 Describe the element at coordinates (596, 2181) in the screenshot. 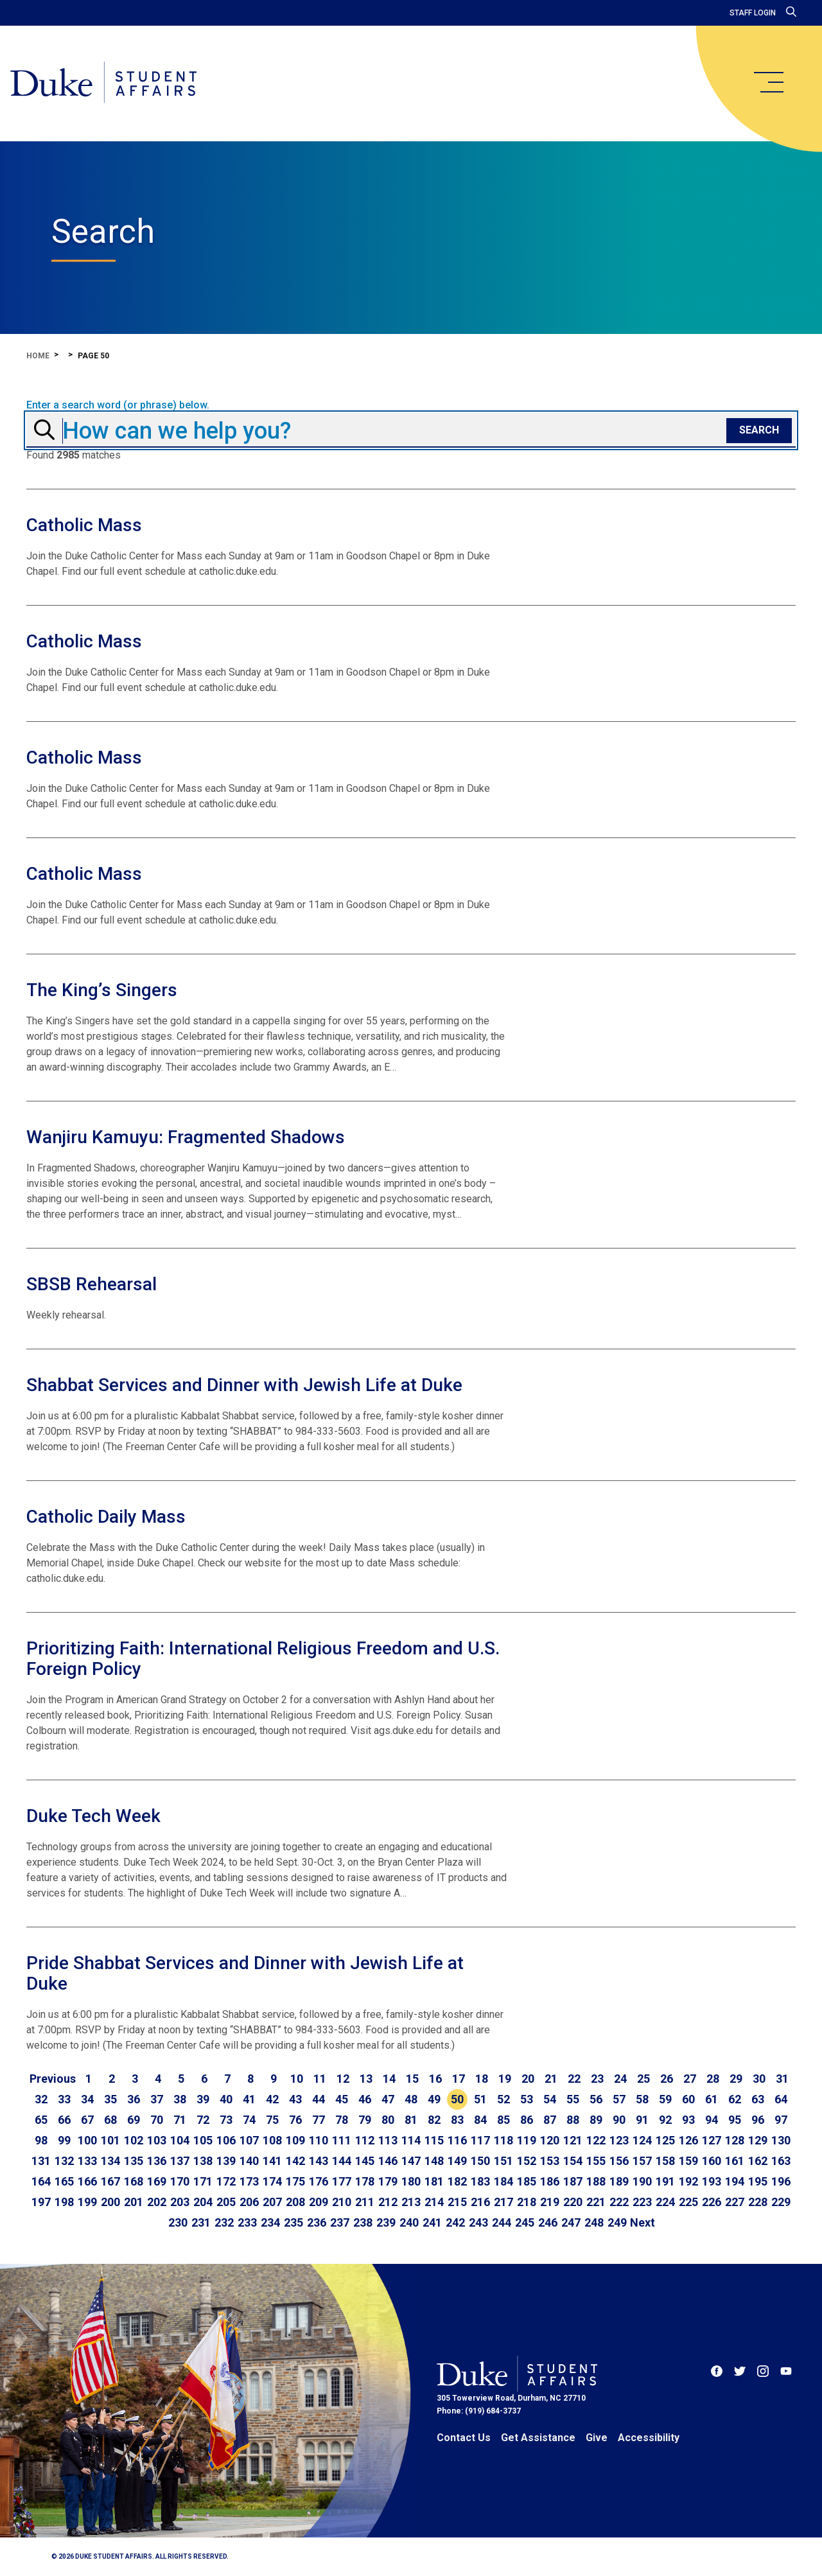

I see `188` at that location.